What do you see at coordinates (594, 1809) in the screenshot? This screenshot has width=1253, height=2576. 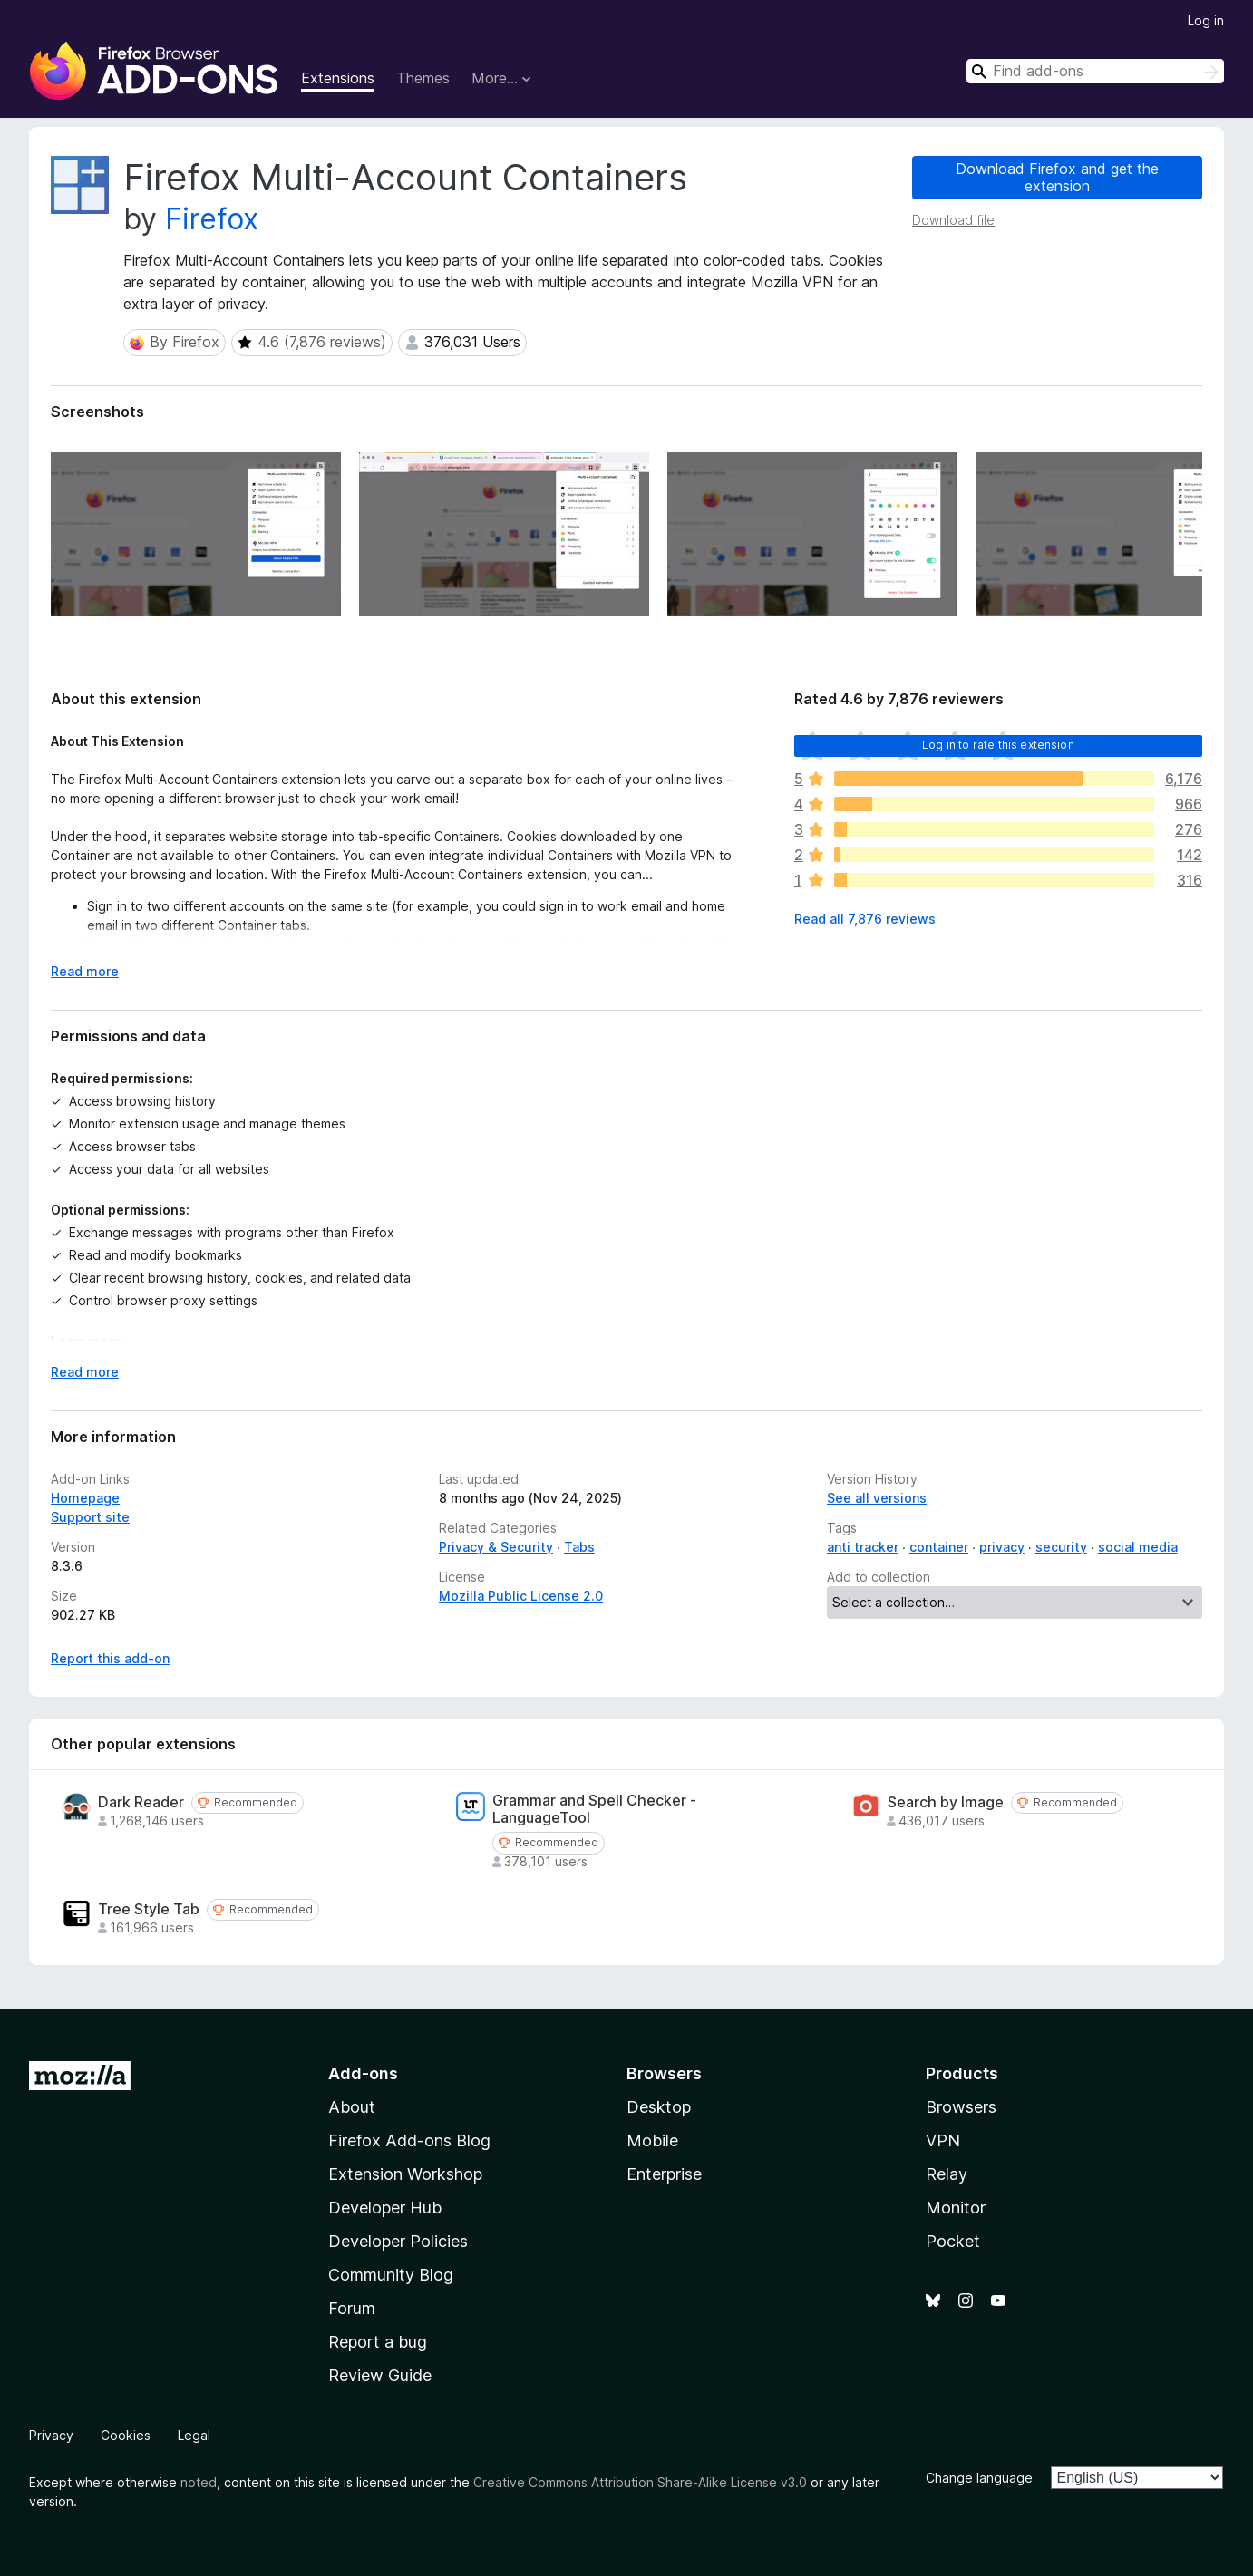 I see `Grammar and Spell Checker - LanguageTool` at bounding box center [594, 1809].